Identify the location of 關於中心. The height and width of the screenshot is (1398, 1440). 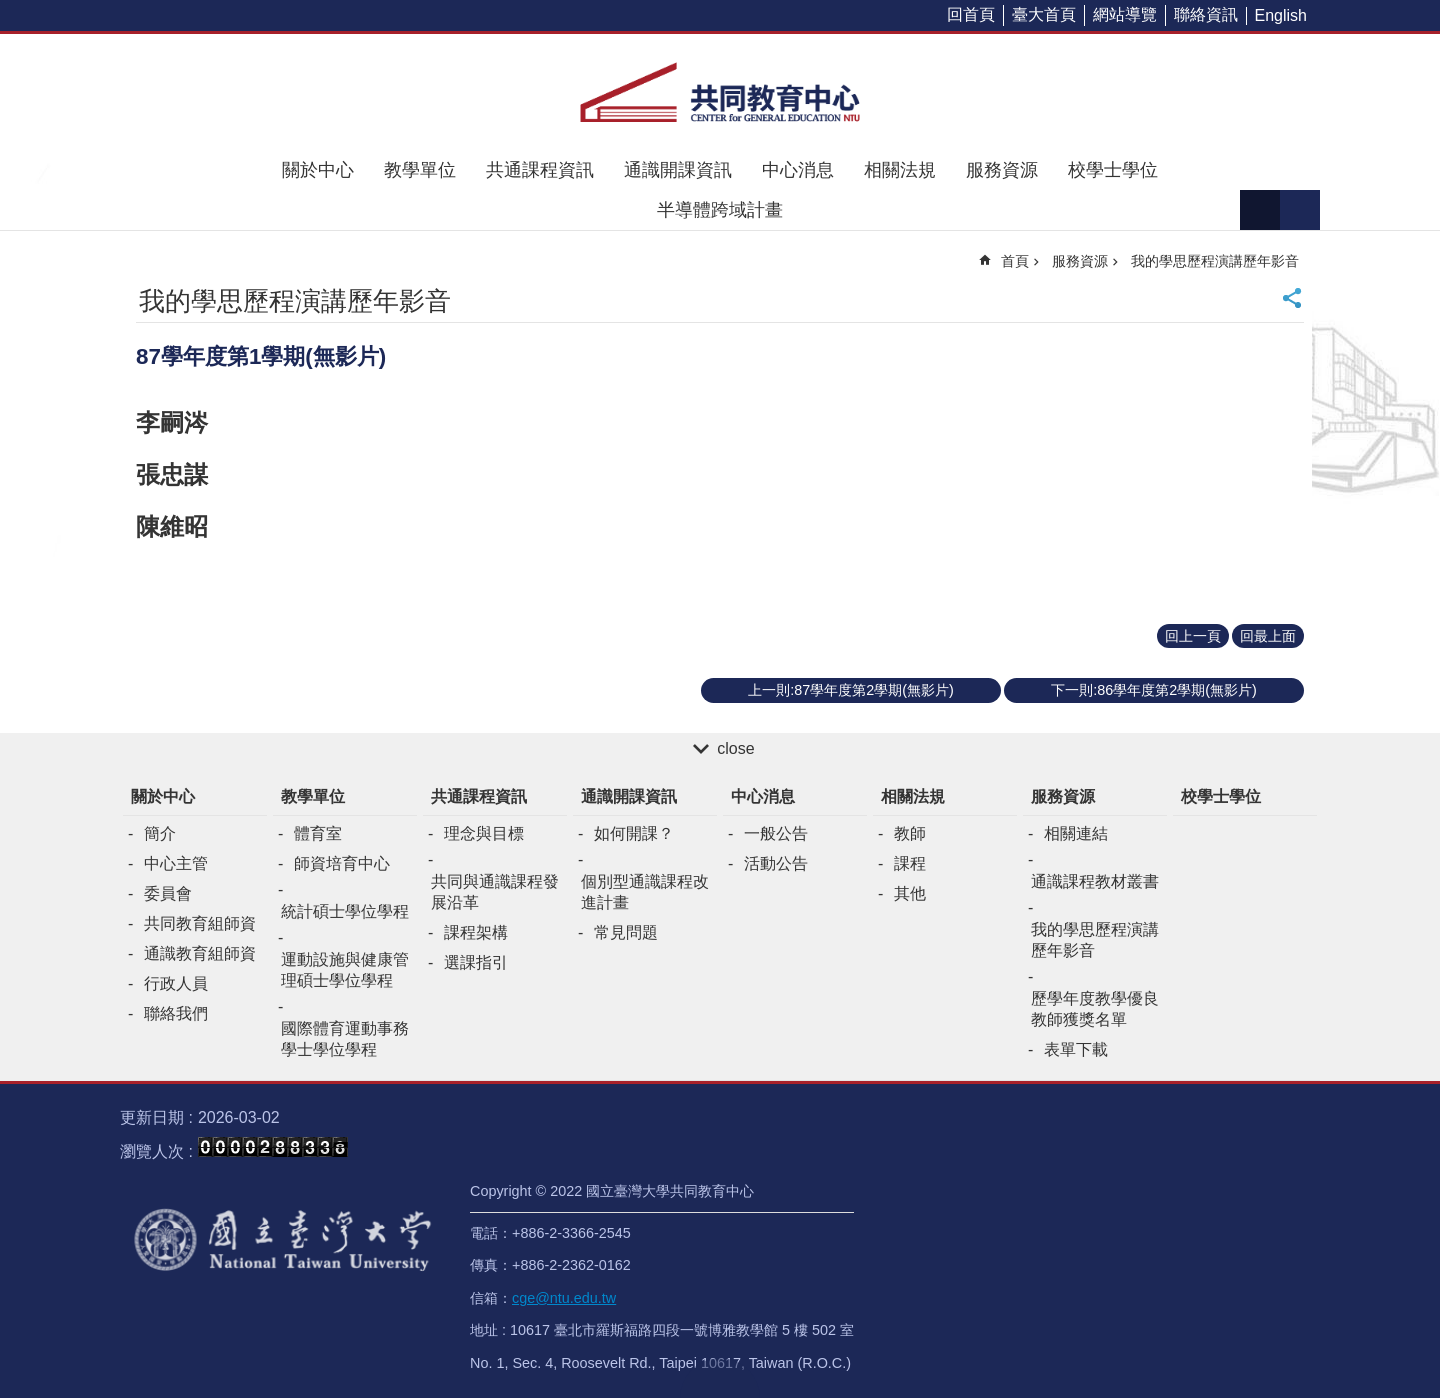
(318, 170).